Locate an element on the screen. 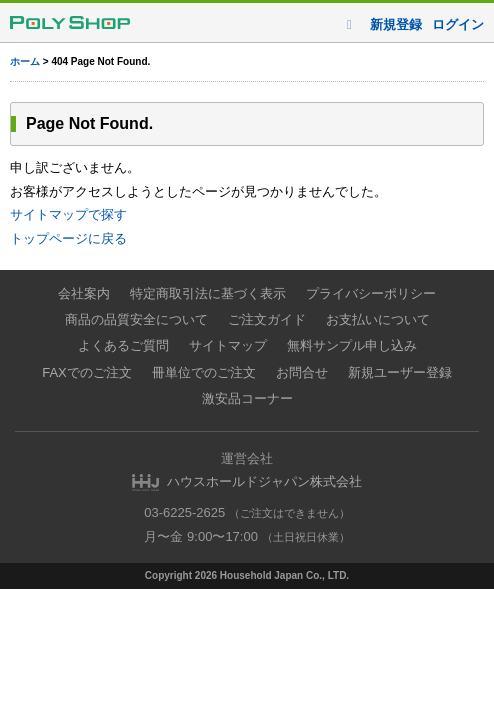  激安品コーナー is located at coordinates (247, 398).